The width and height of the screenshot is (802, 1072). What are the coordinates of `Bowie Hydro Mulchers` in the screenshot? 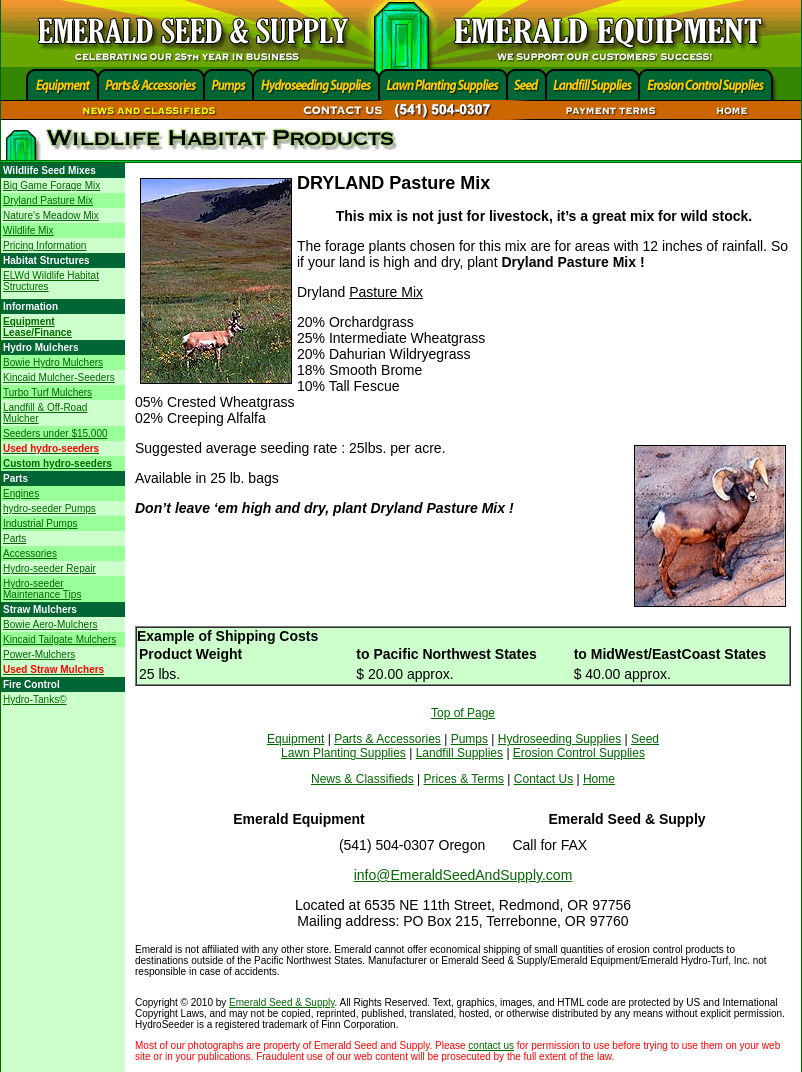 It's located at (53, 362).